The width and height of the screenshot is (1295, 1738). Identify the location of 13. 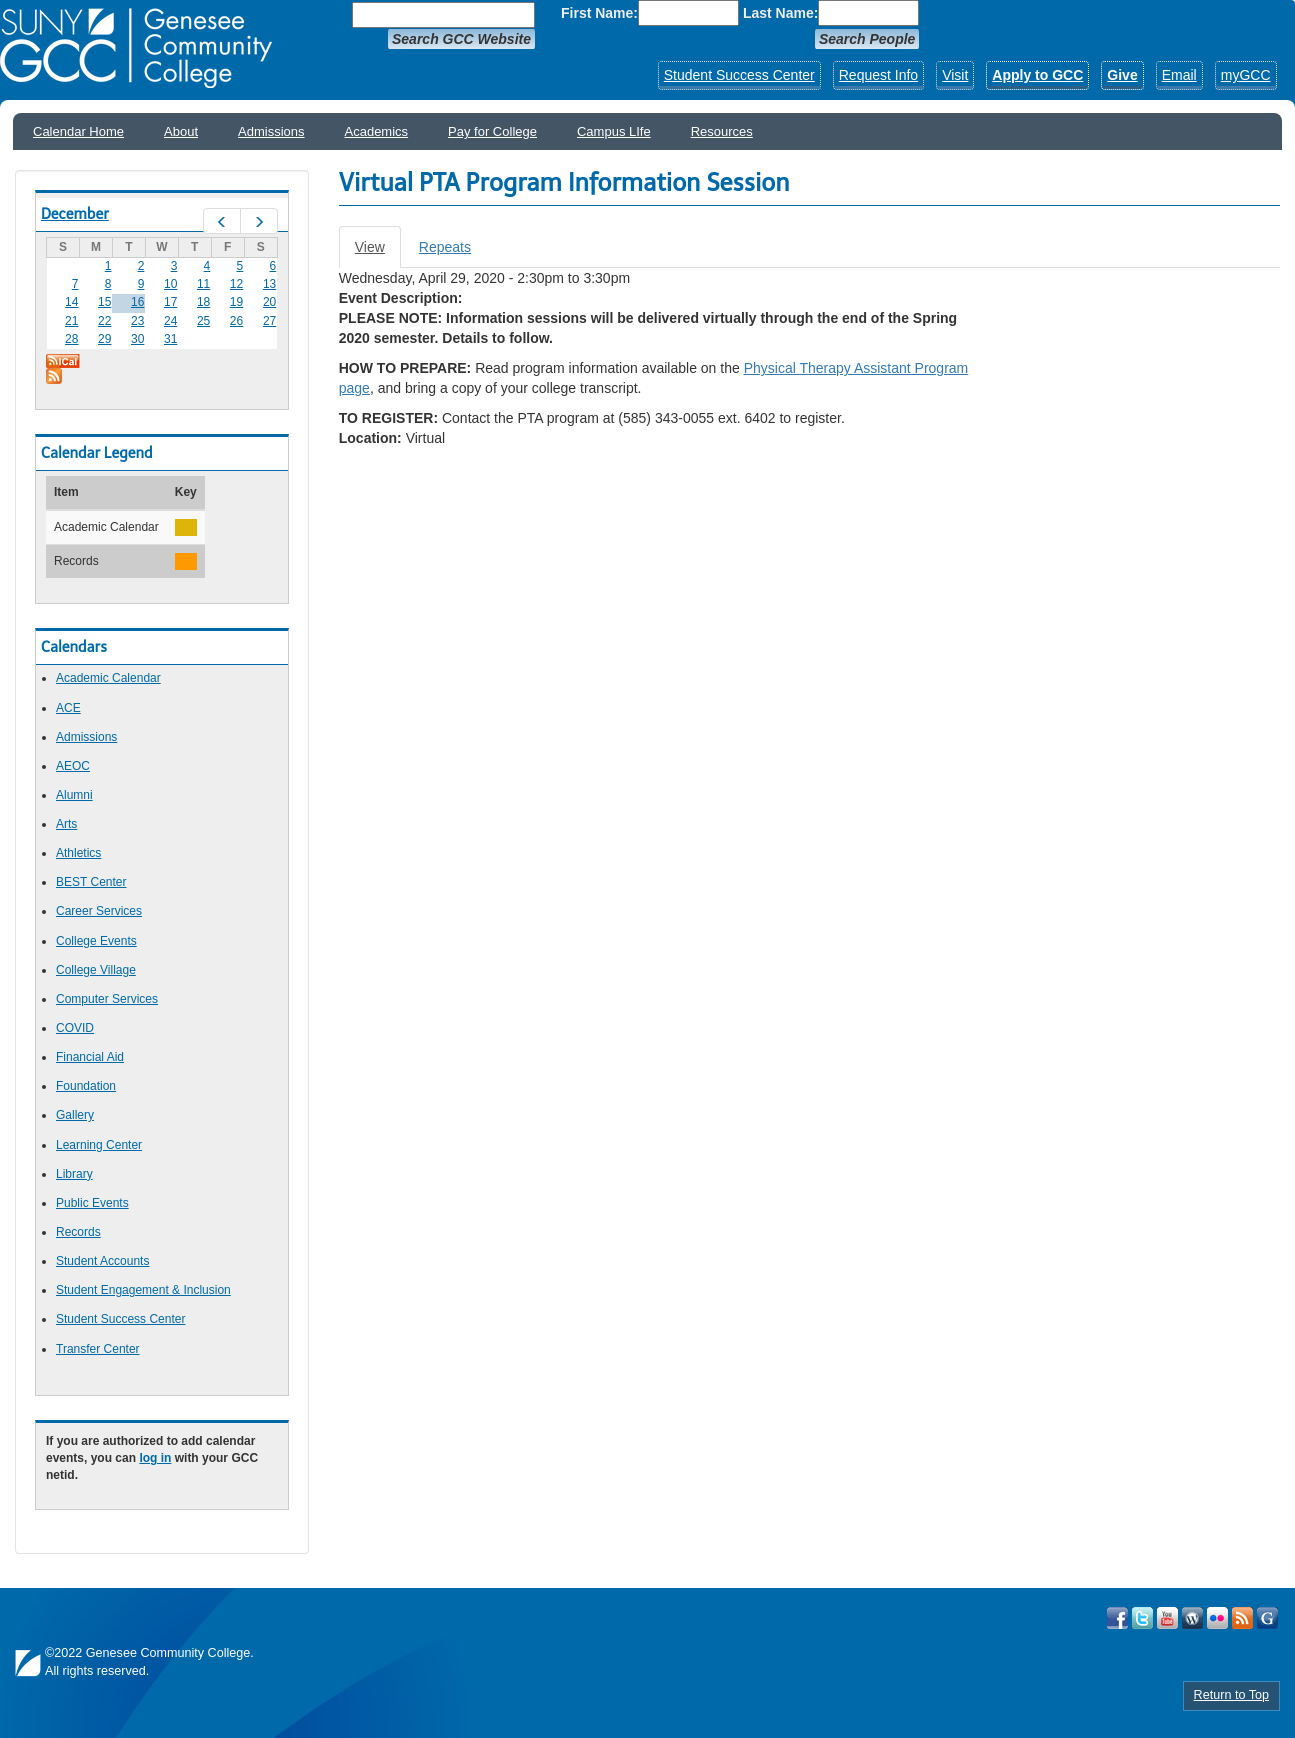
(269, 284).